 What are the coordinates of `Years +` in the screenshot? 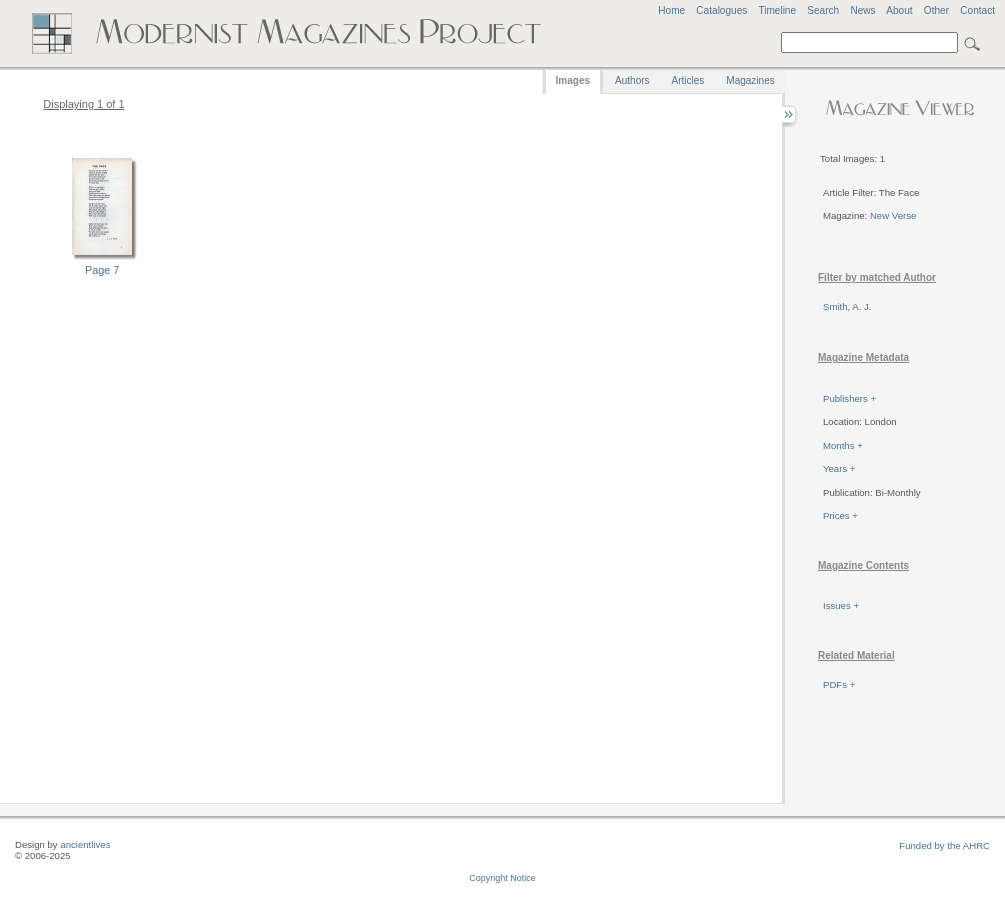 It's located at (839, 468).